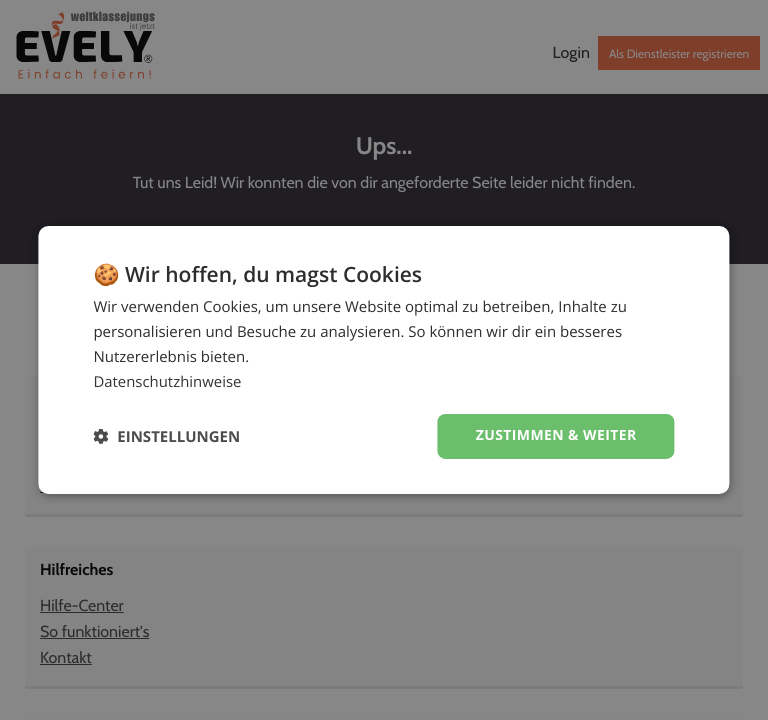 The width and height of the screenshot is (768, 720). What do you see at coordinates (167, 382) in the screenshot?
I see `Datenschutzhinweise [Datenschutzhinweise, opens a new window]` at bounding box center [167, 382].